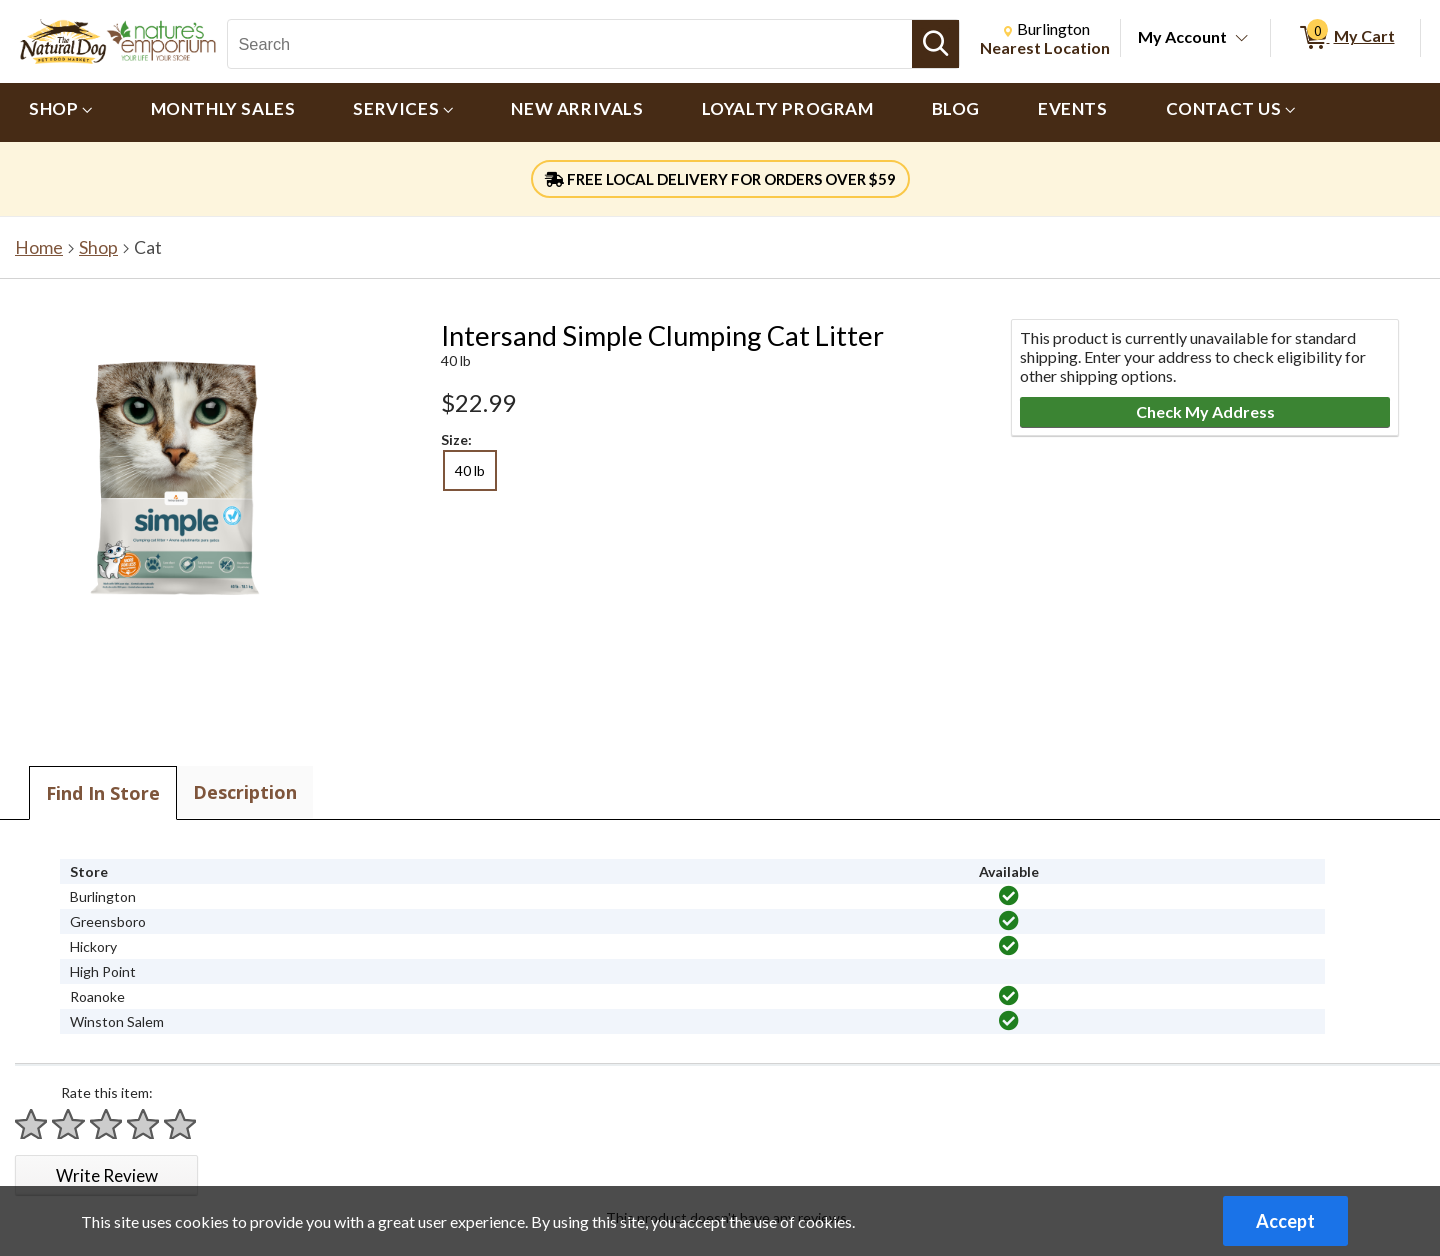  I want to click on 40 lb [radio], so click(470, 470).